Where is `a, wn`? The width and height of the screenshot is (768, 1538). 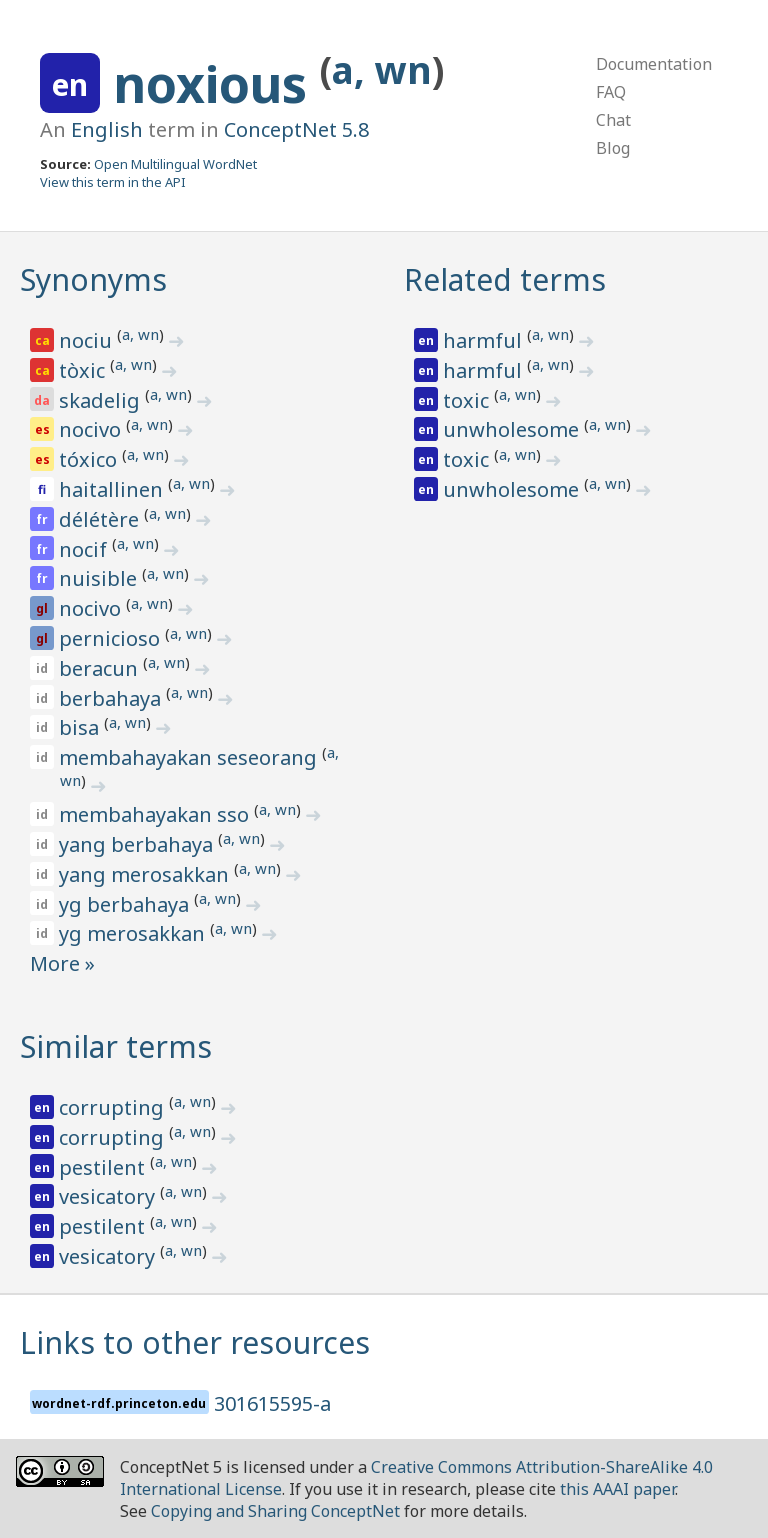
a, wn is located at coordinates (382, 69).